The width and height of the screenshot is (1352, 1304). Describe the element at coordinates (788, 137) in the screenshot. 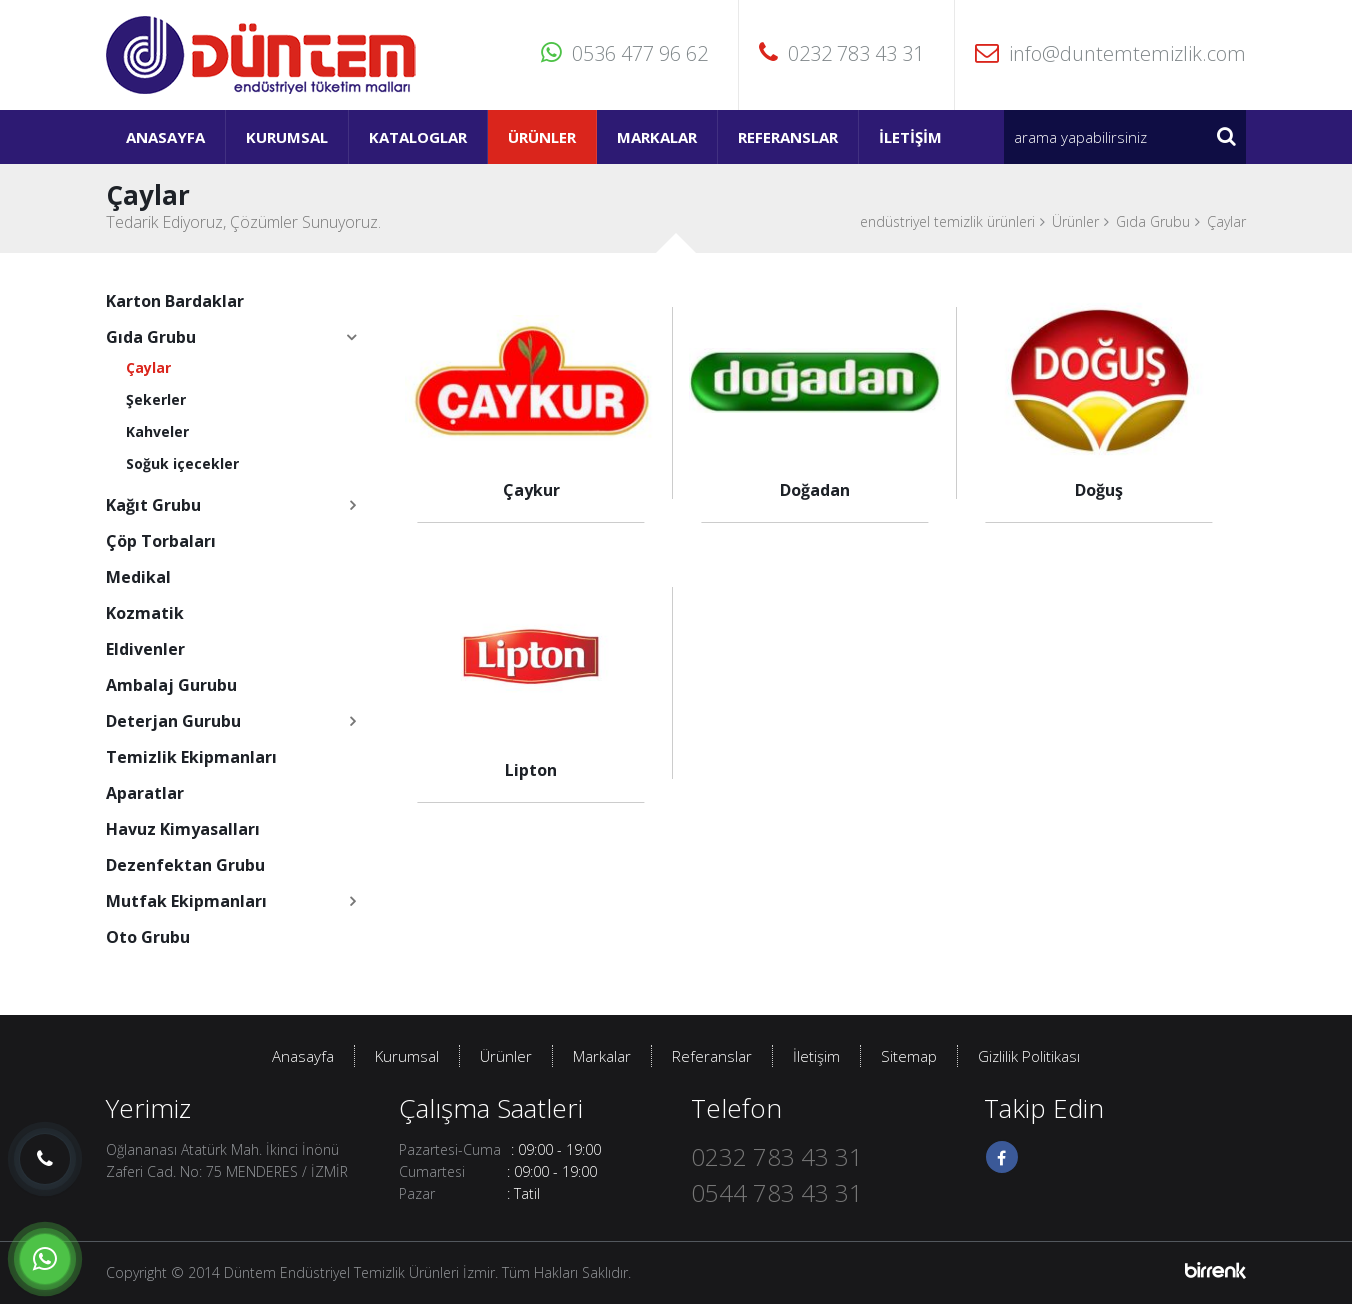

I see `Referanslar` at that location.